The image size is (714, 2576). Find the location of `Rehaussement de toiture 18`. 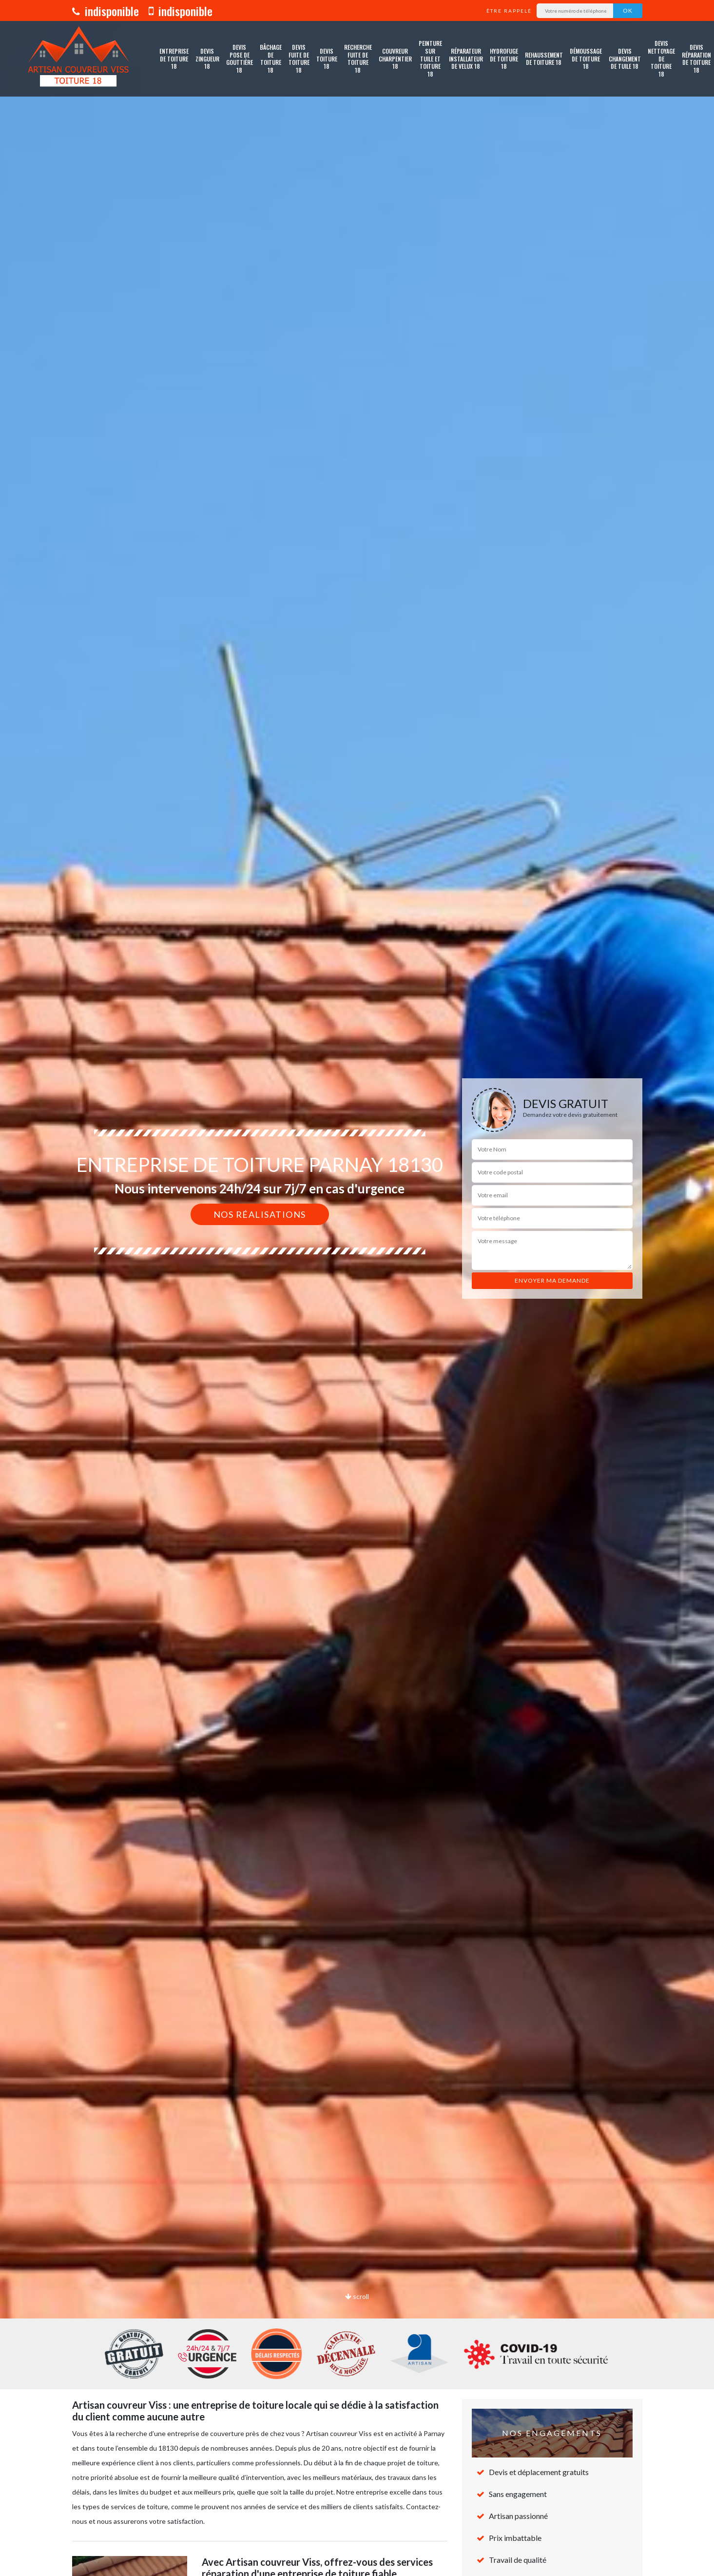

Rehaussement de toiture 18 is located at coordinates (544, 59).